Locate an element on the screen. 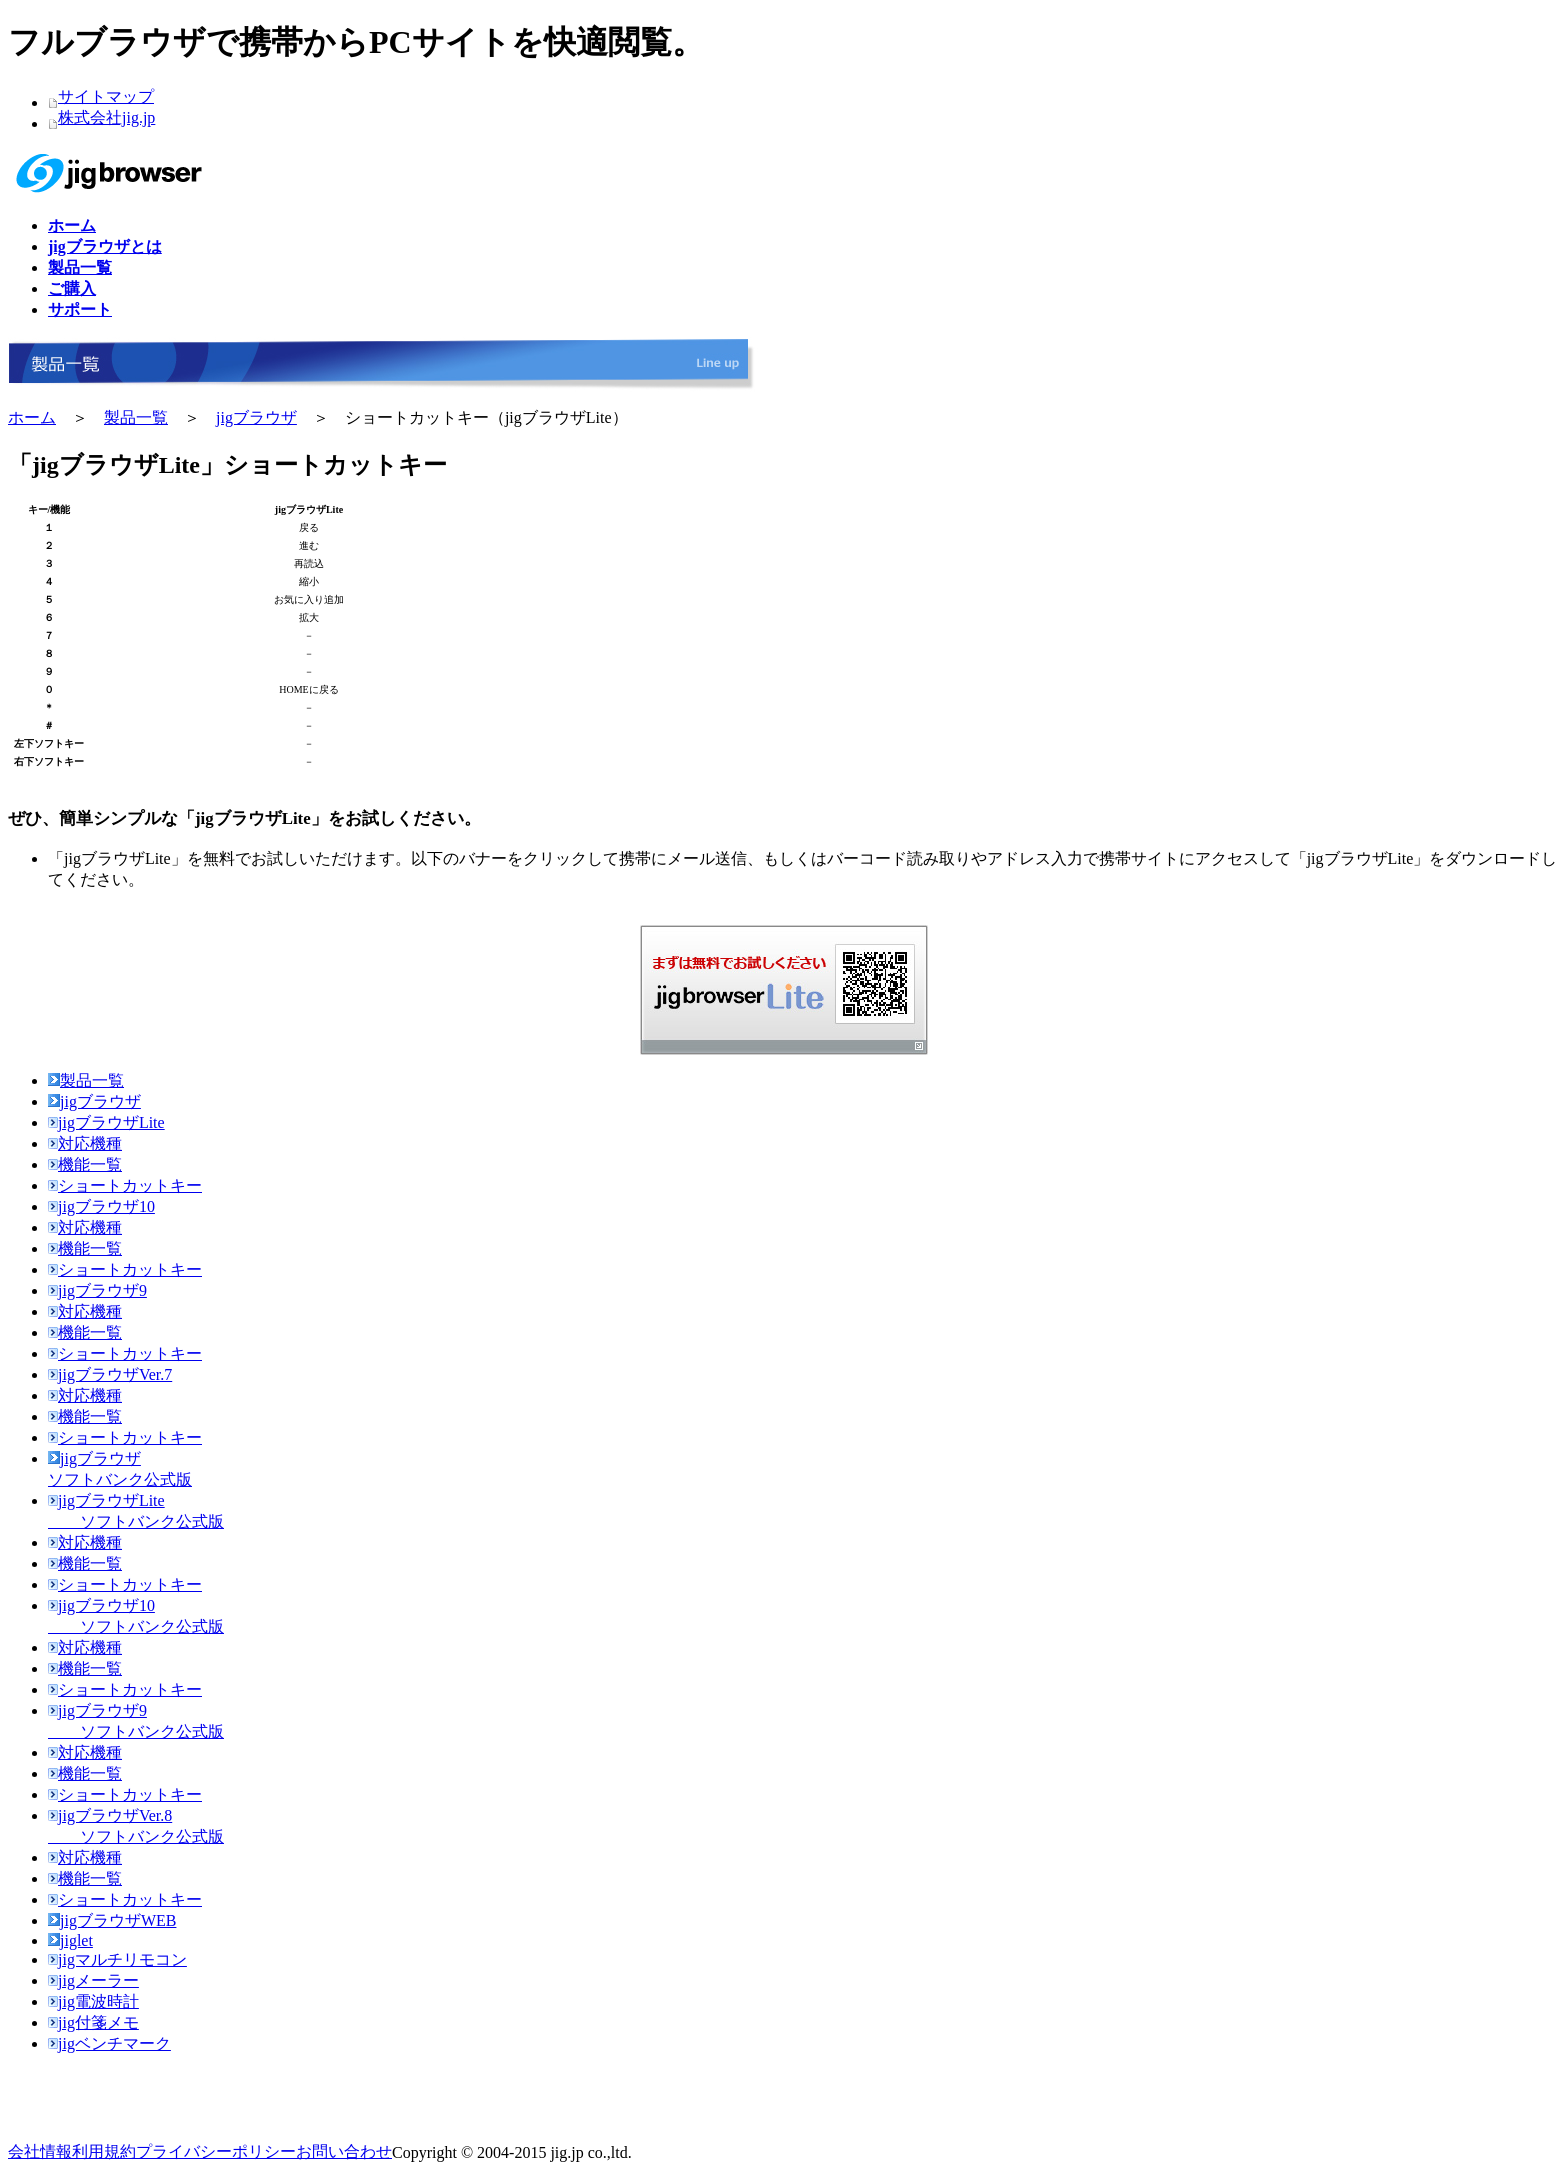  ショートカットキー is located at coordinates (125, 1185).